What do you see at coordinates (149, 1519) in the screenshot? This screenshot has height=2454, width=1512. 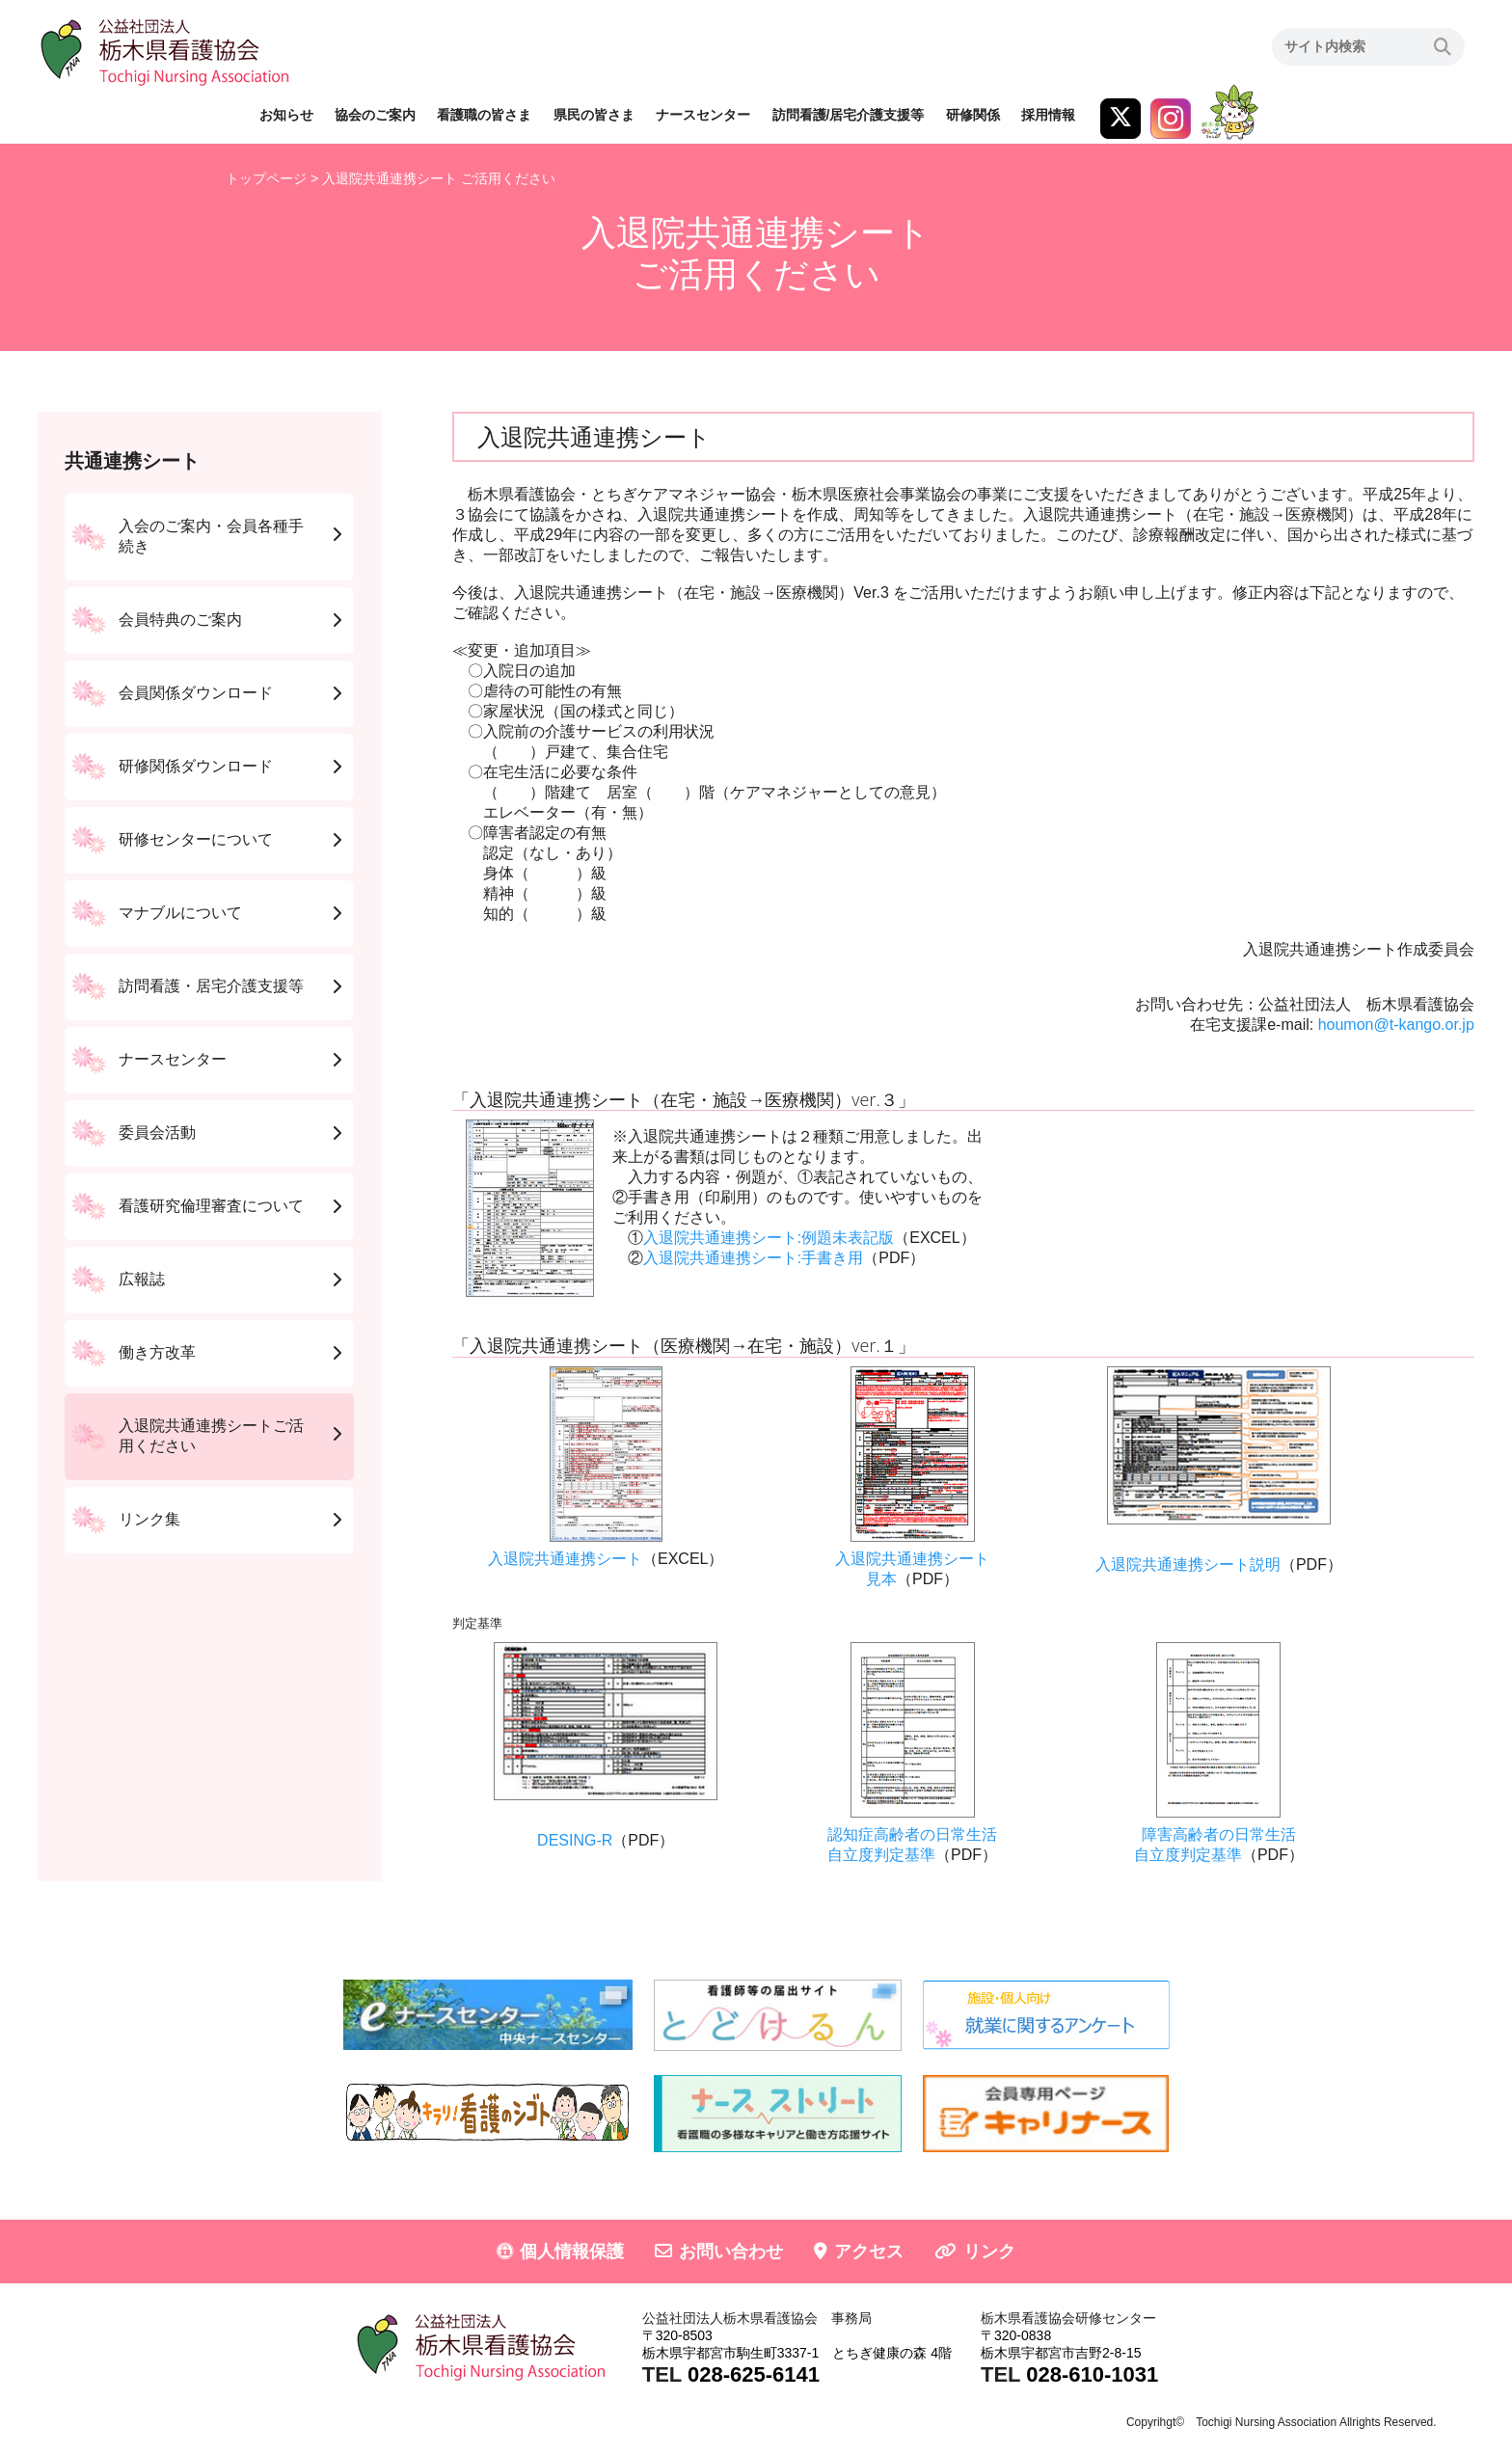 I see `リンク集` at bounding box center [149, 1519].